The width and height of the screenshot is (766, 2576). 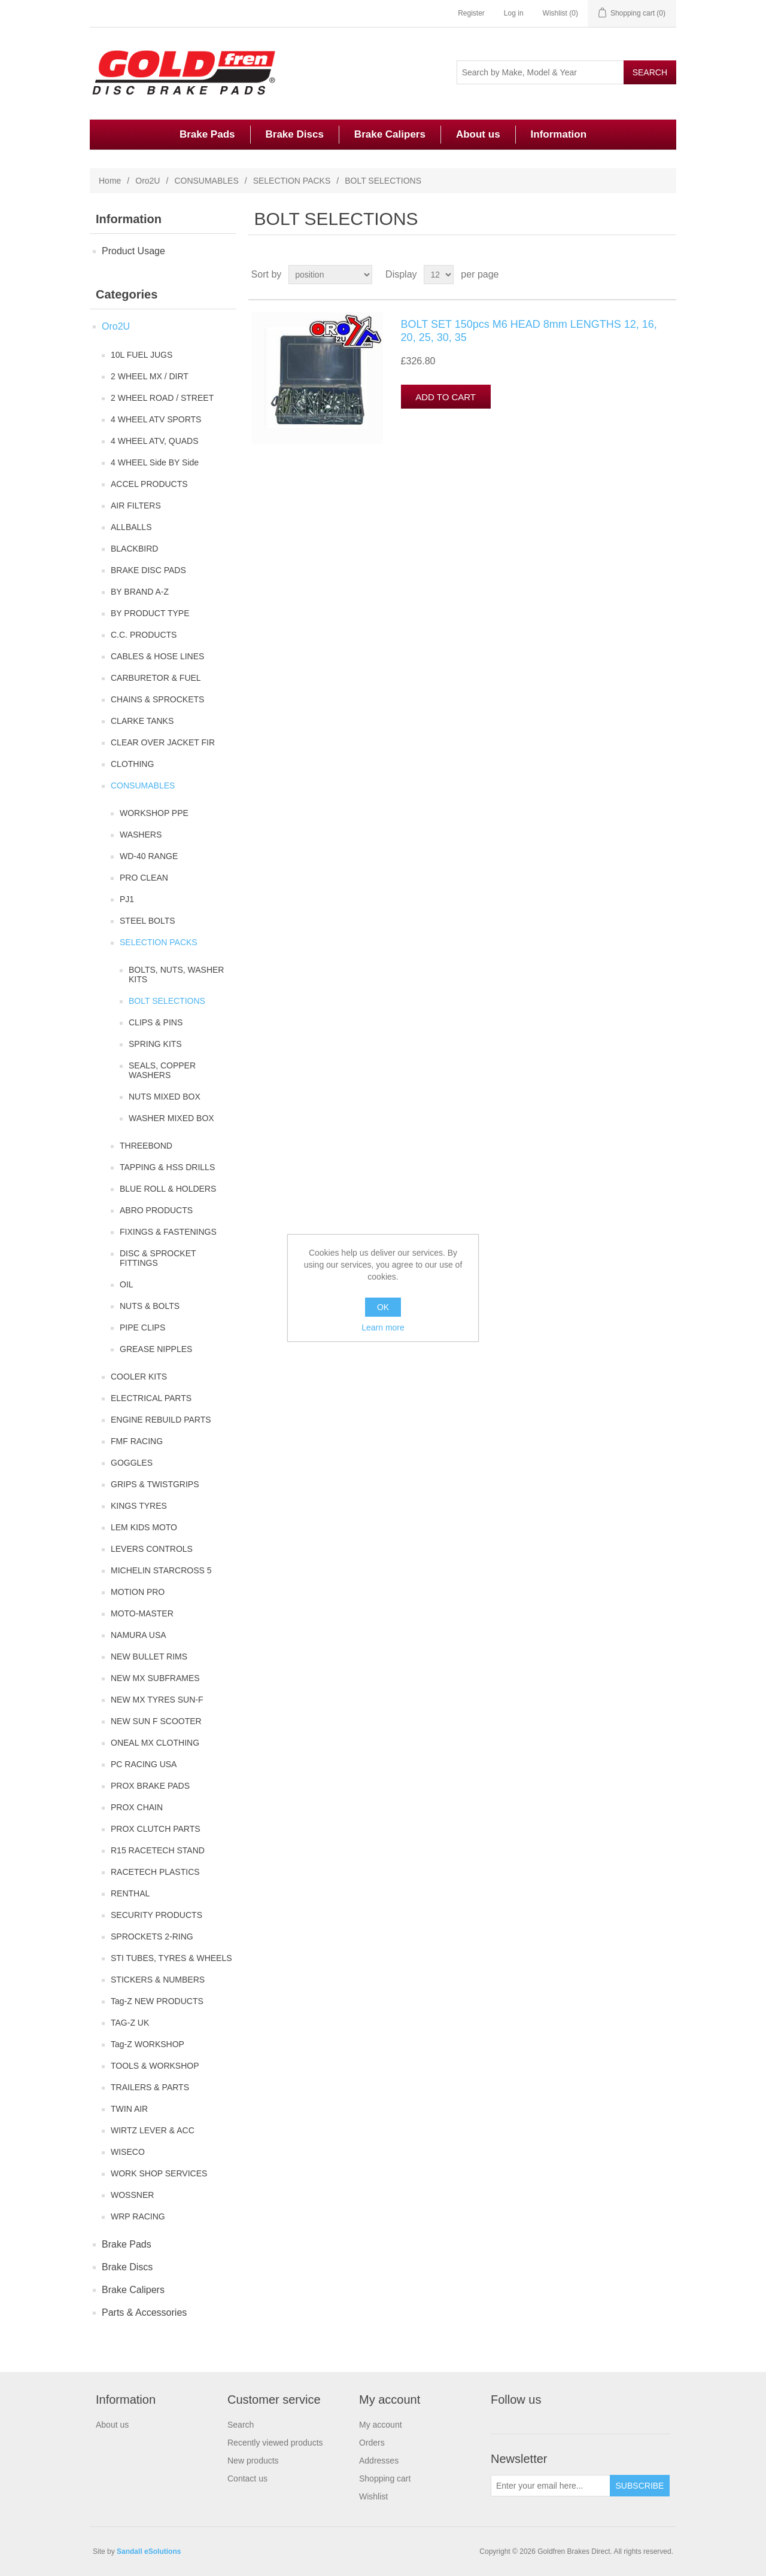 I want to click on TWIN AIR, so click(x=129, y=2109).